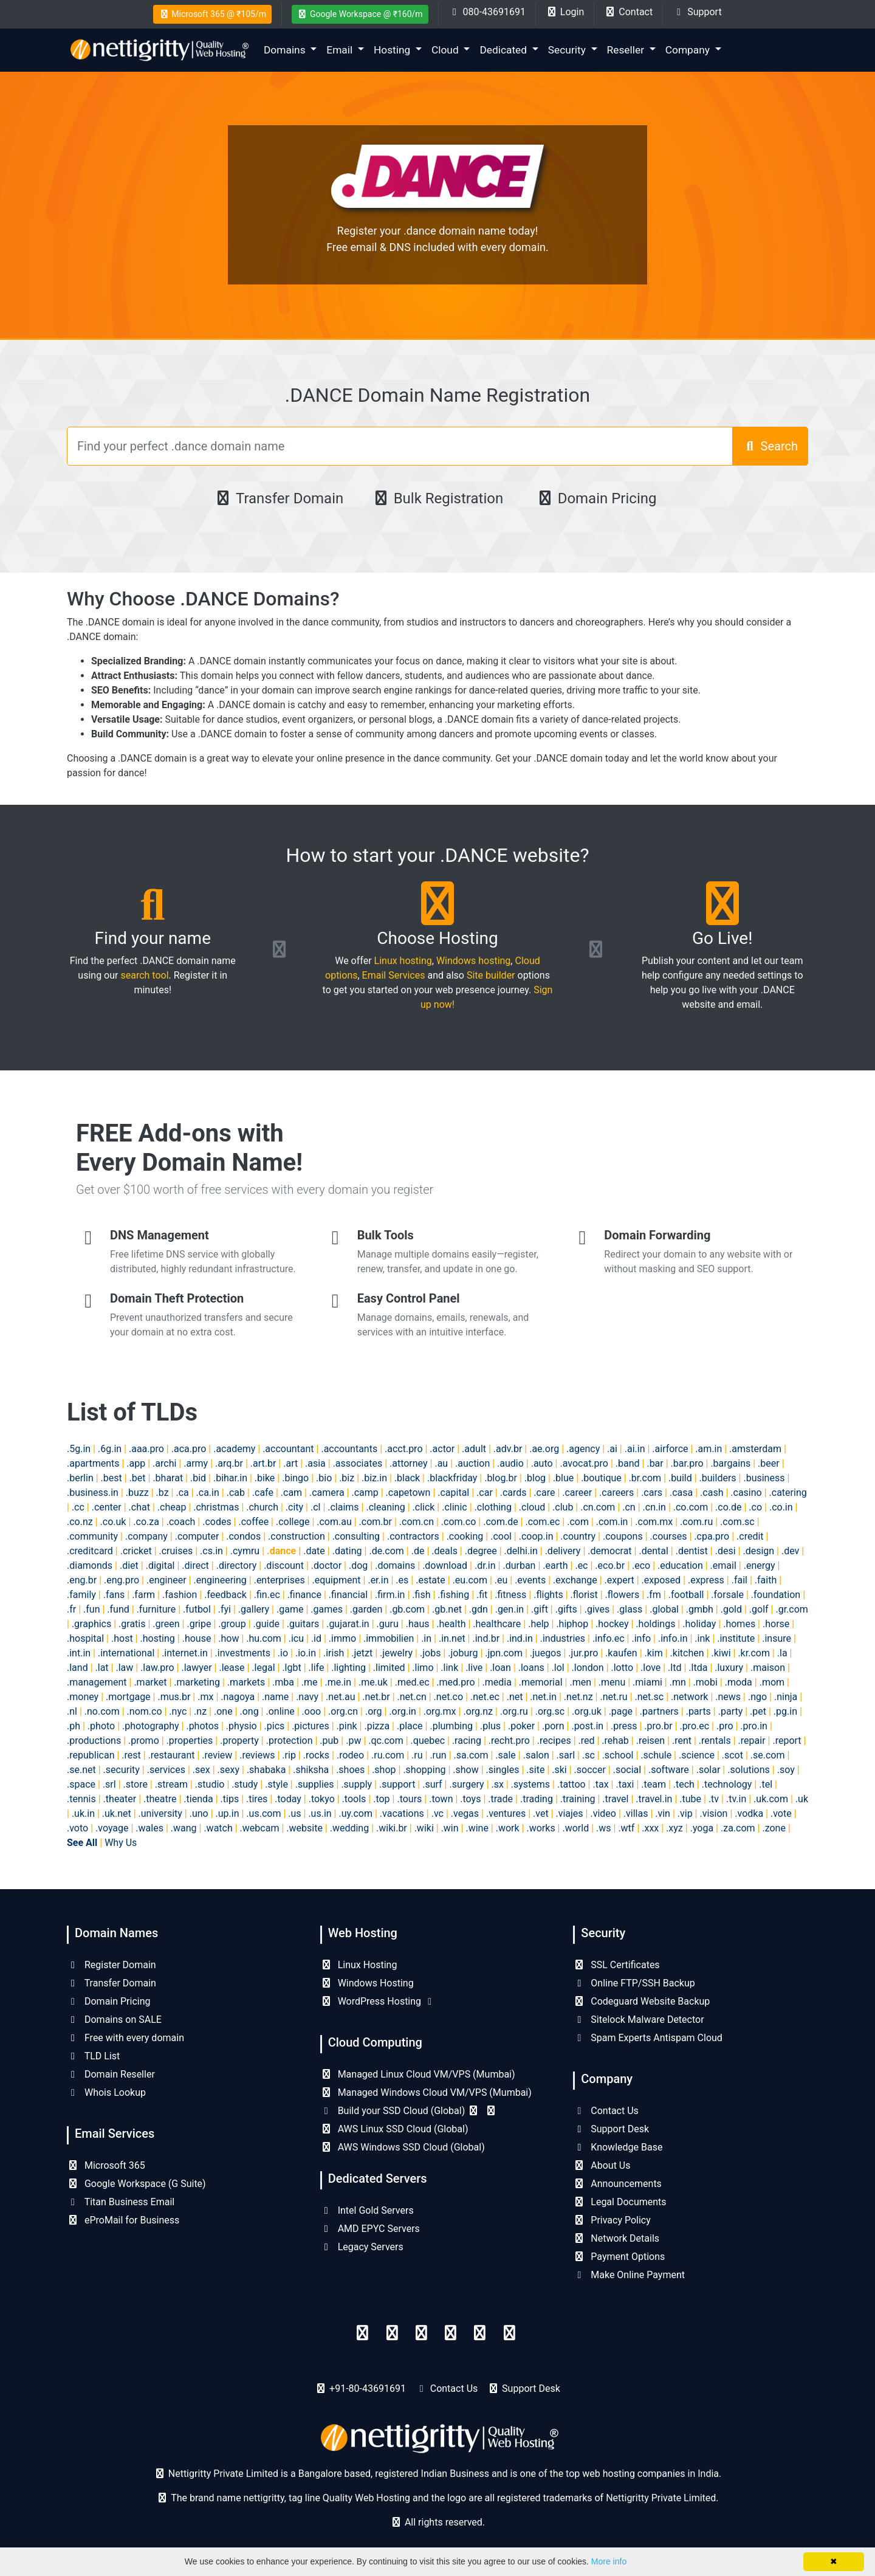 The image size is (875, 2576). Describe the element at coordinates (347, 1726) in the screenshot. I see `.pink` at that location.